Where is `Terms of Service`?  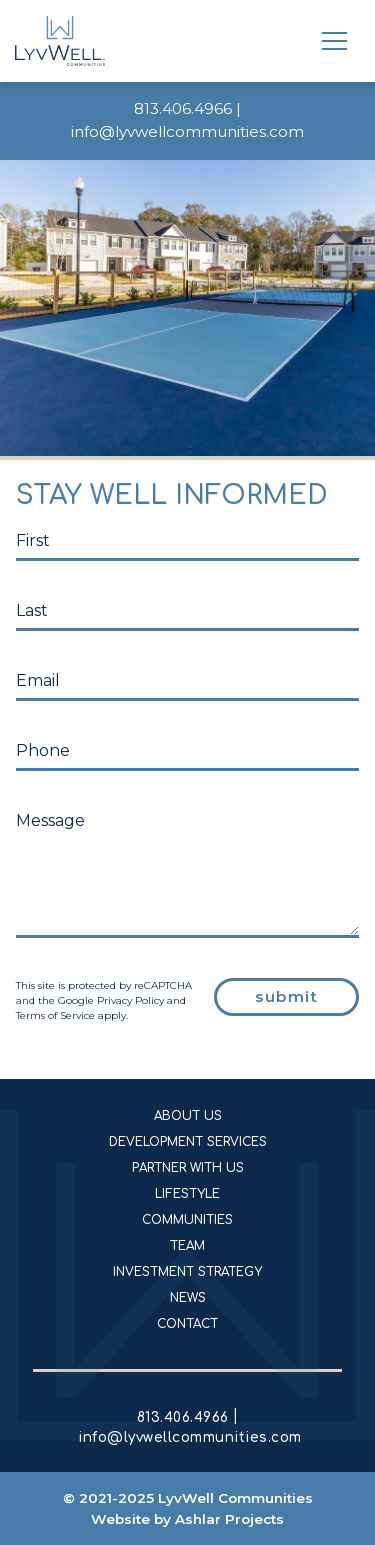
Terms of Service is located at coordinates (55, 1015).